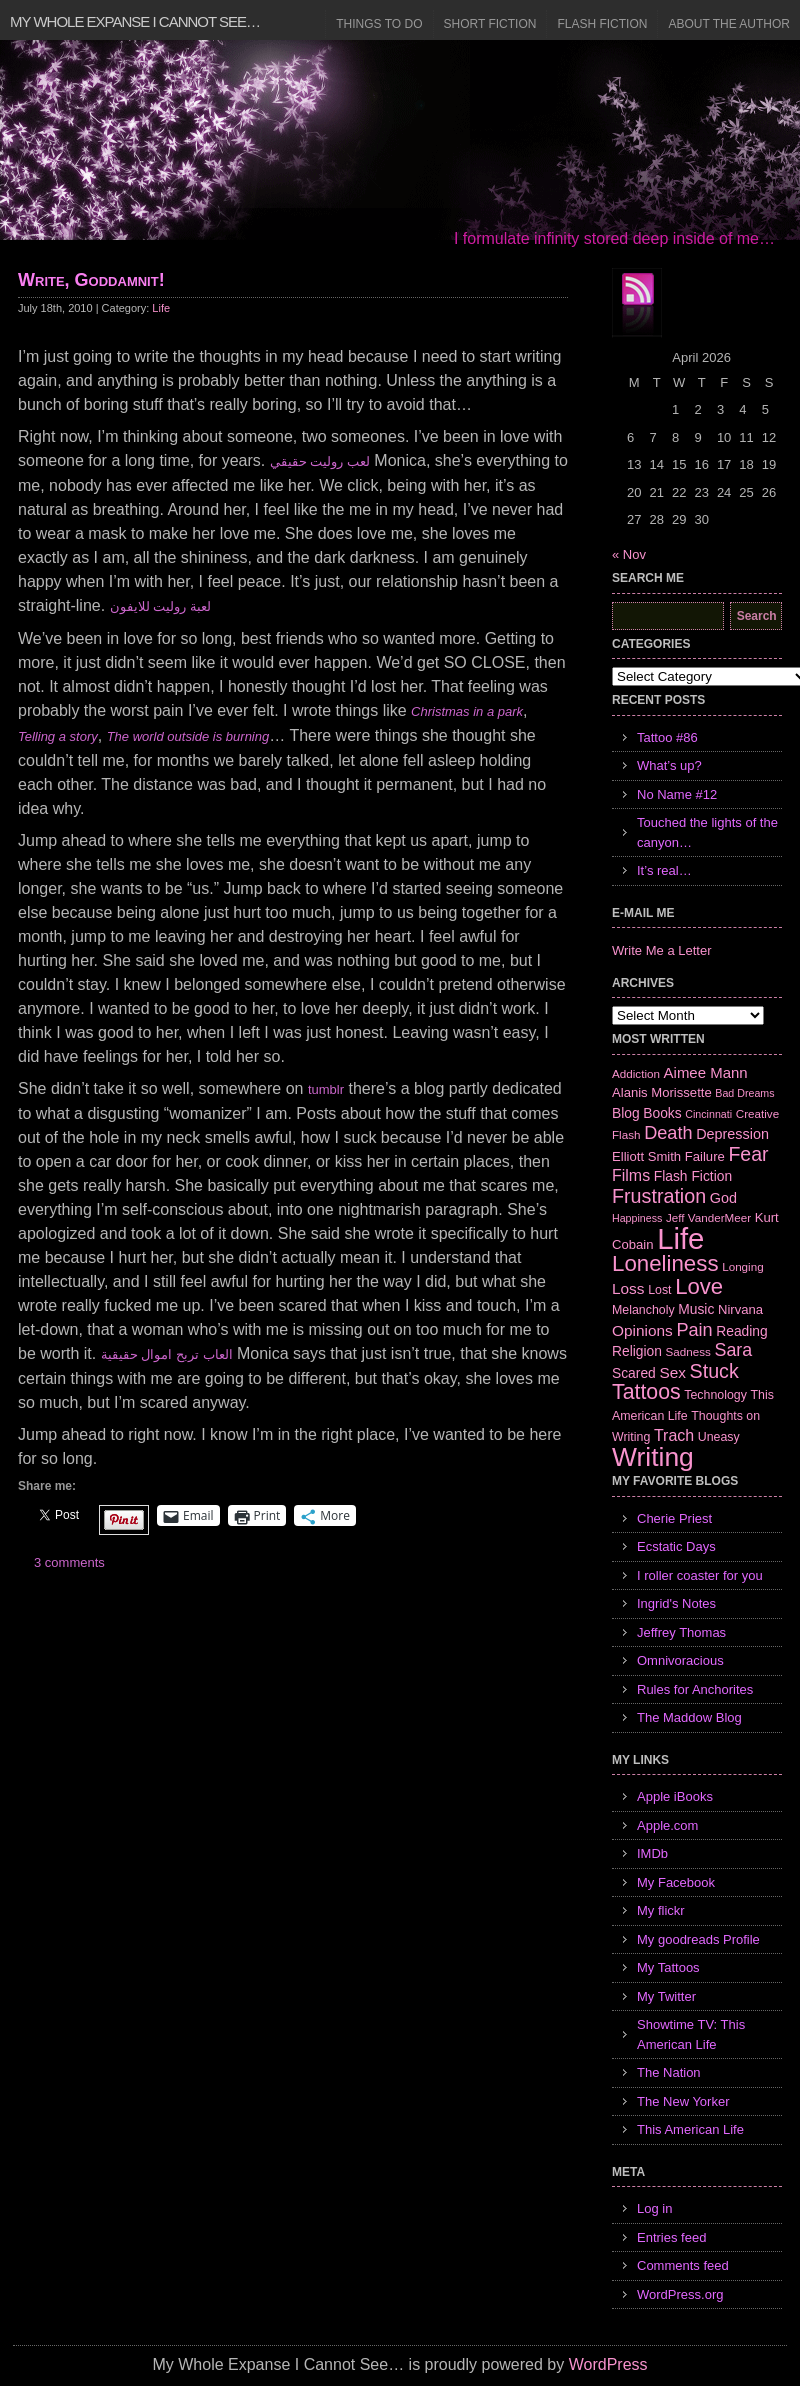 The height and width of the screenshot is (2386, 800). What do you see at coordinates (631, 1175) in the screenshot?
I see `Films [Films (13 items)]` at bounding box center [631, 1175].